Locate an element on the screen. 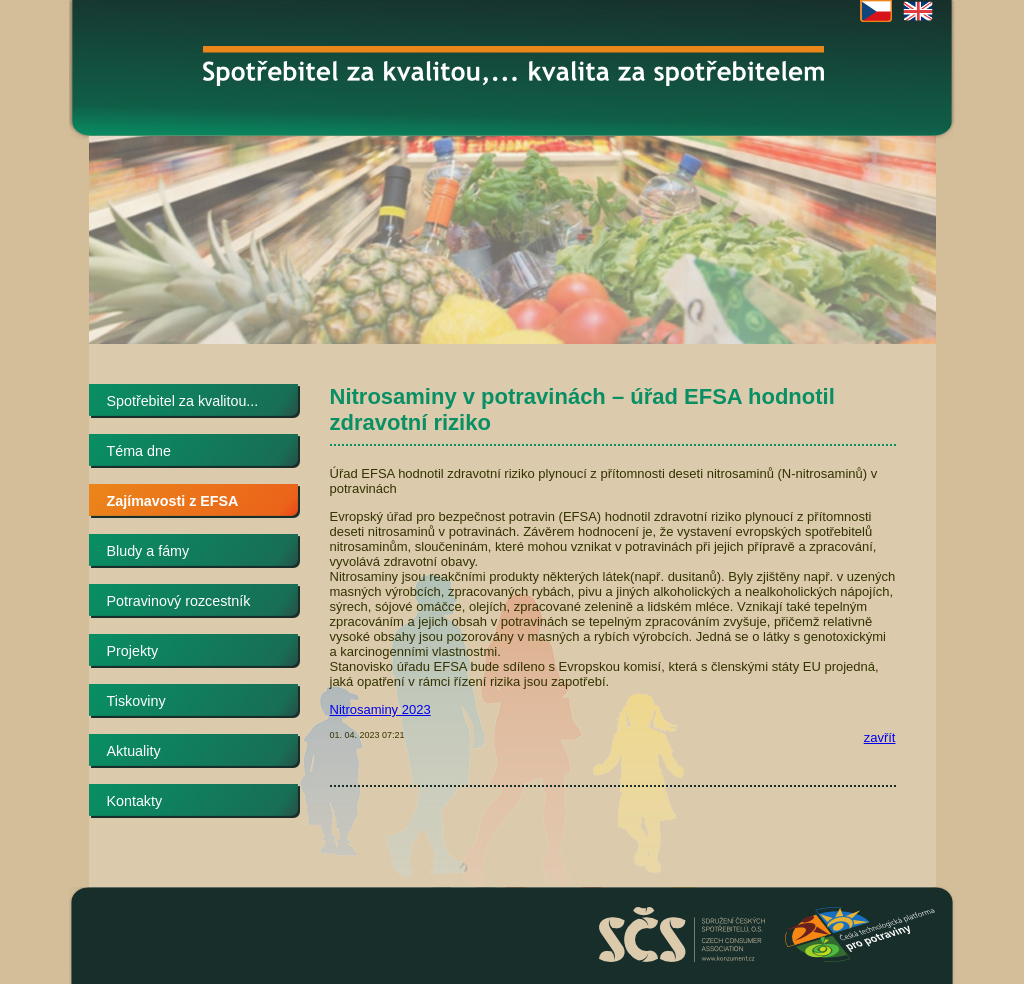 The width and height of the screenshot is (1024, 984). Aktuality is located at coordinates (134, 751).